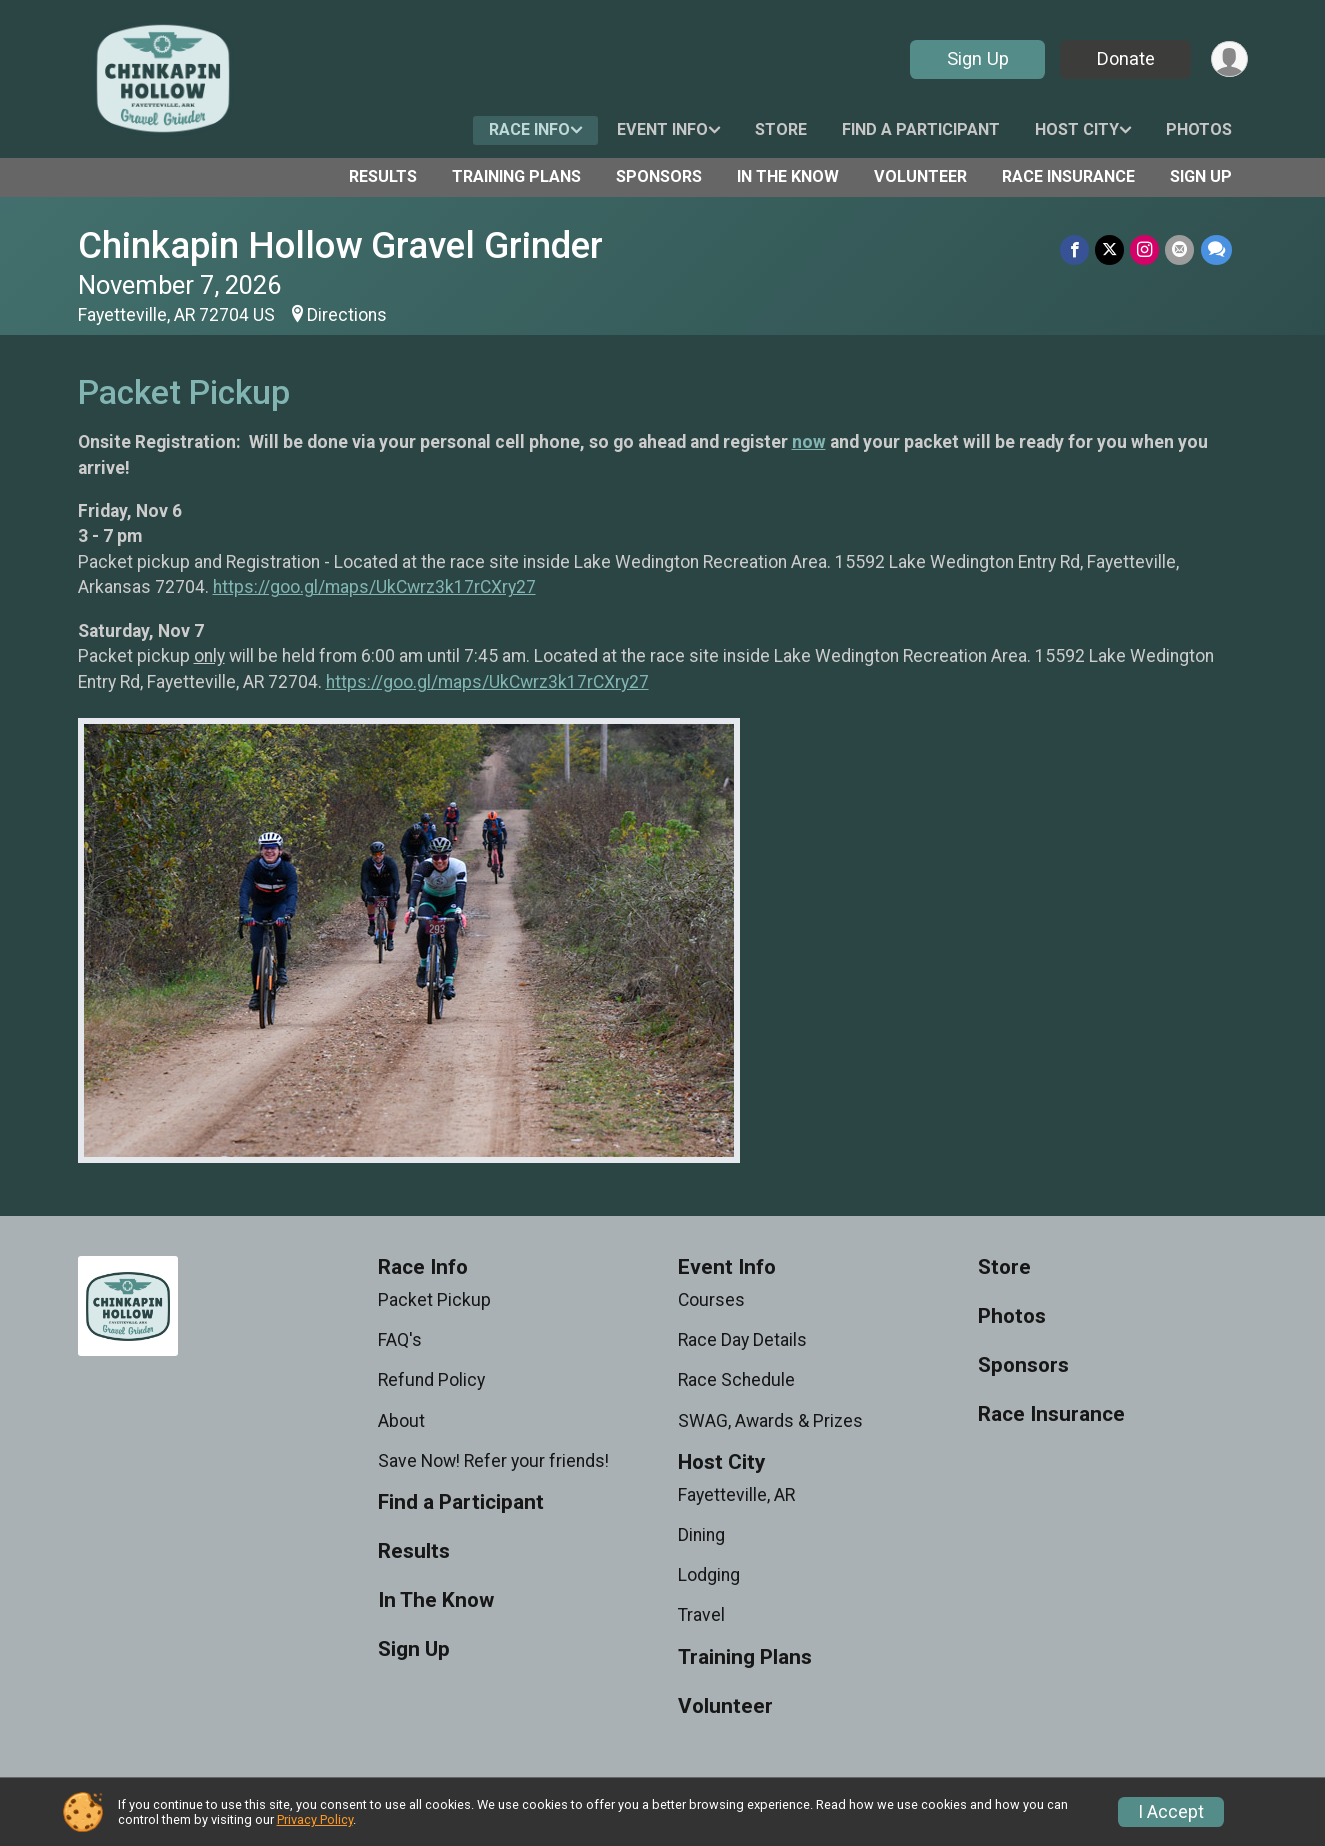 The image size is (1325, 1846). Describe the element at coordinates (742, 1340) in the screenshot. I see `Race Day Details` at that location.